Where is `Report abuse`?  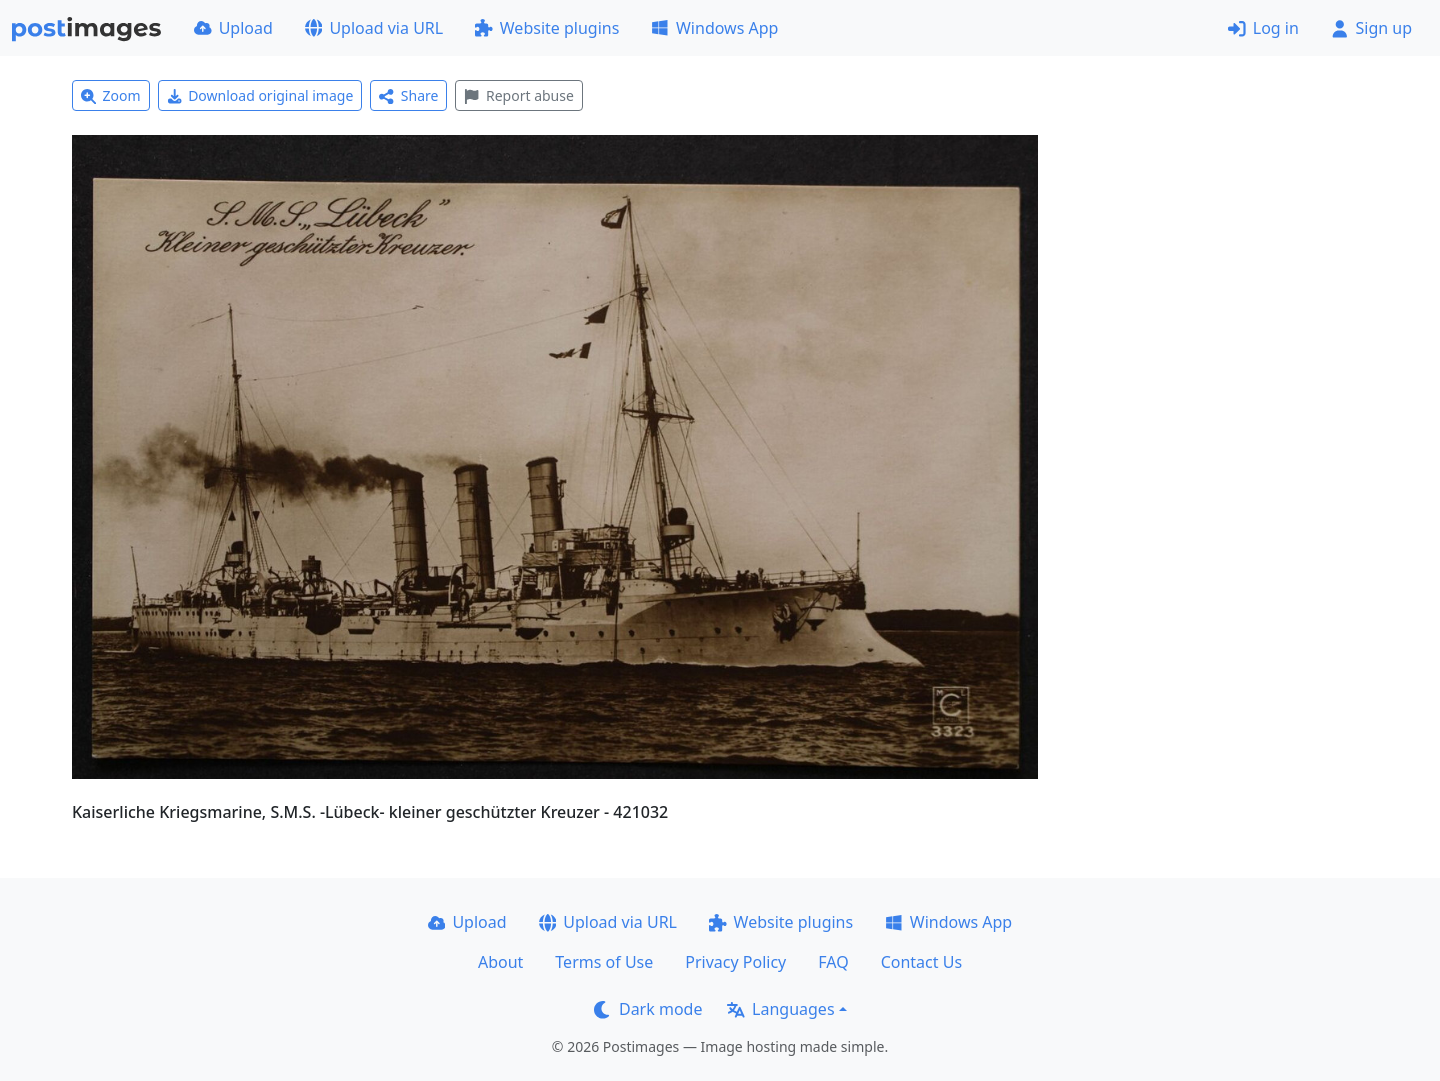 Report abuse is located at coordinates (518, 95).